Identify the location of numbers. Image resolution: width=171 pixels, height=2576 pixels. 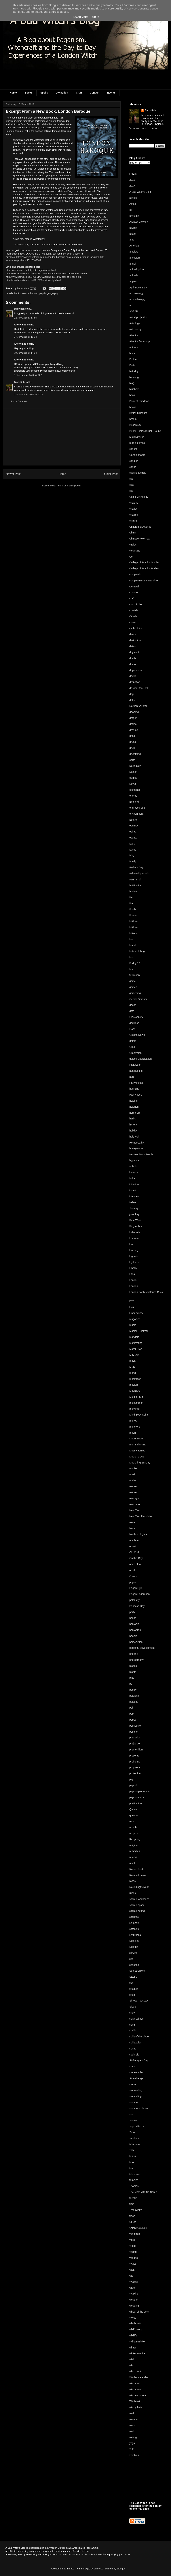
(134, 1540).